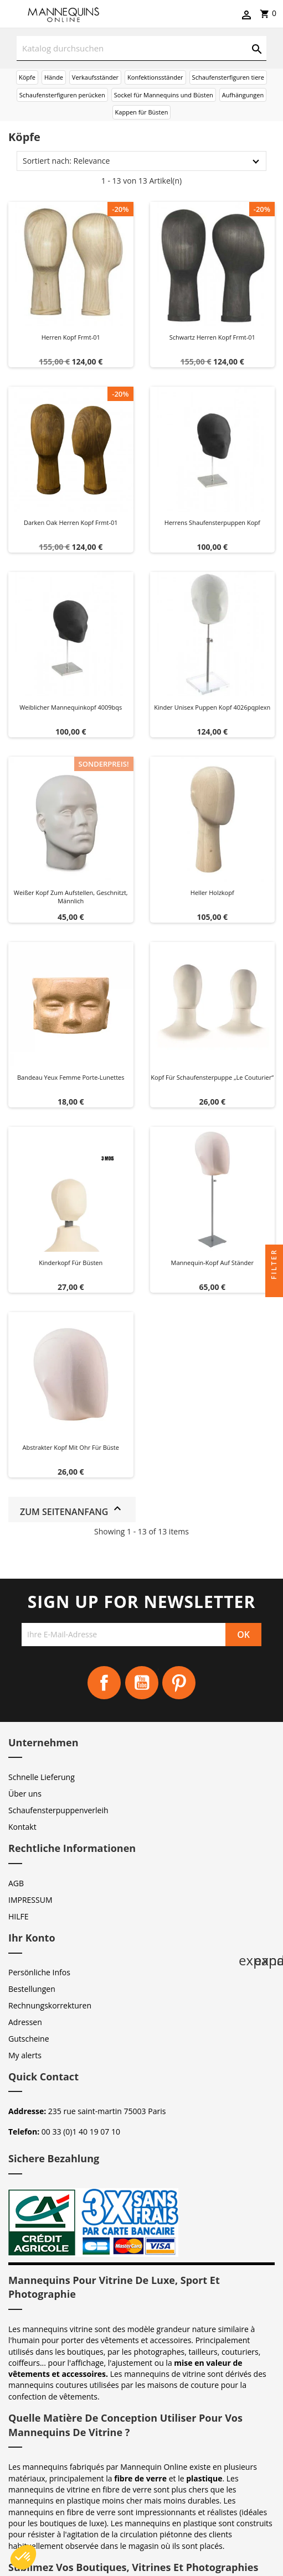  Describe the element at coordinates (70, 707) in the screenshot. I see `Weiblicher Mannequinkopf 4009bqs` at that location.